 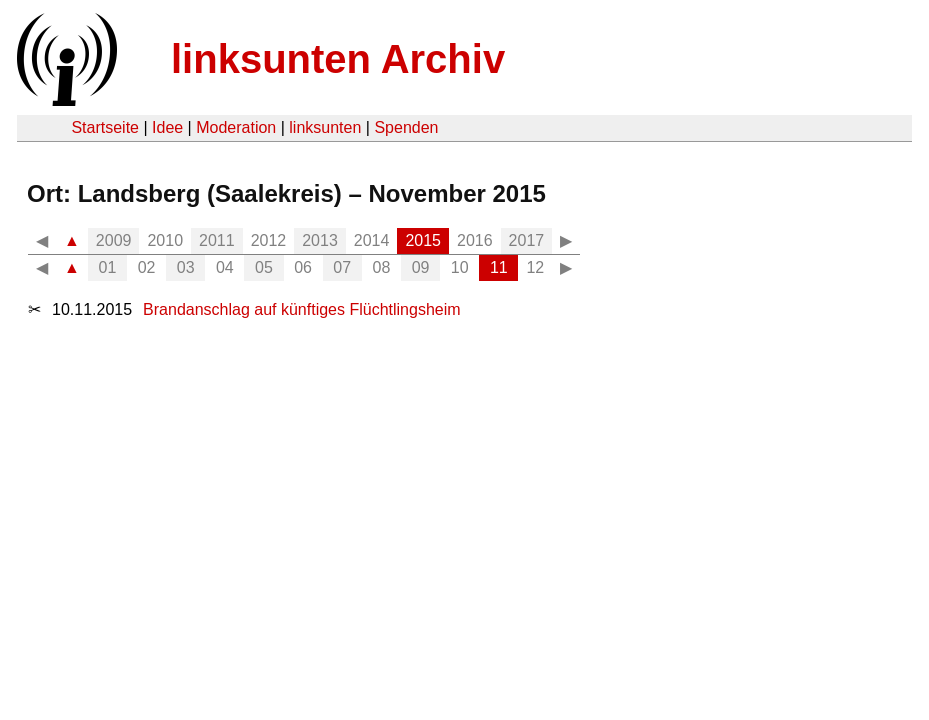 What do you see at coordinates (338, 59) in the screenshot?
I see `linksunten Archiv` at bounding box center [338, 59].